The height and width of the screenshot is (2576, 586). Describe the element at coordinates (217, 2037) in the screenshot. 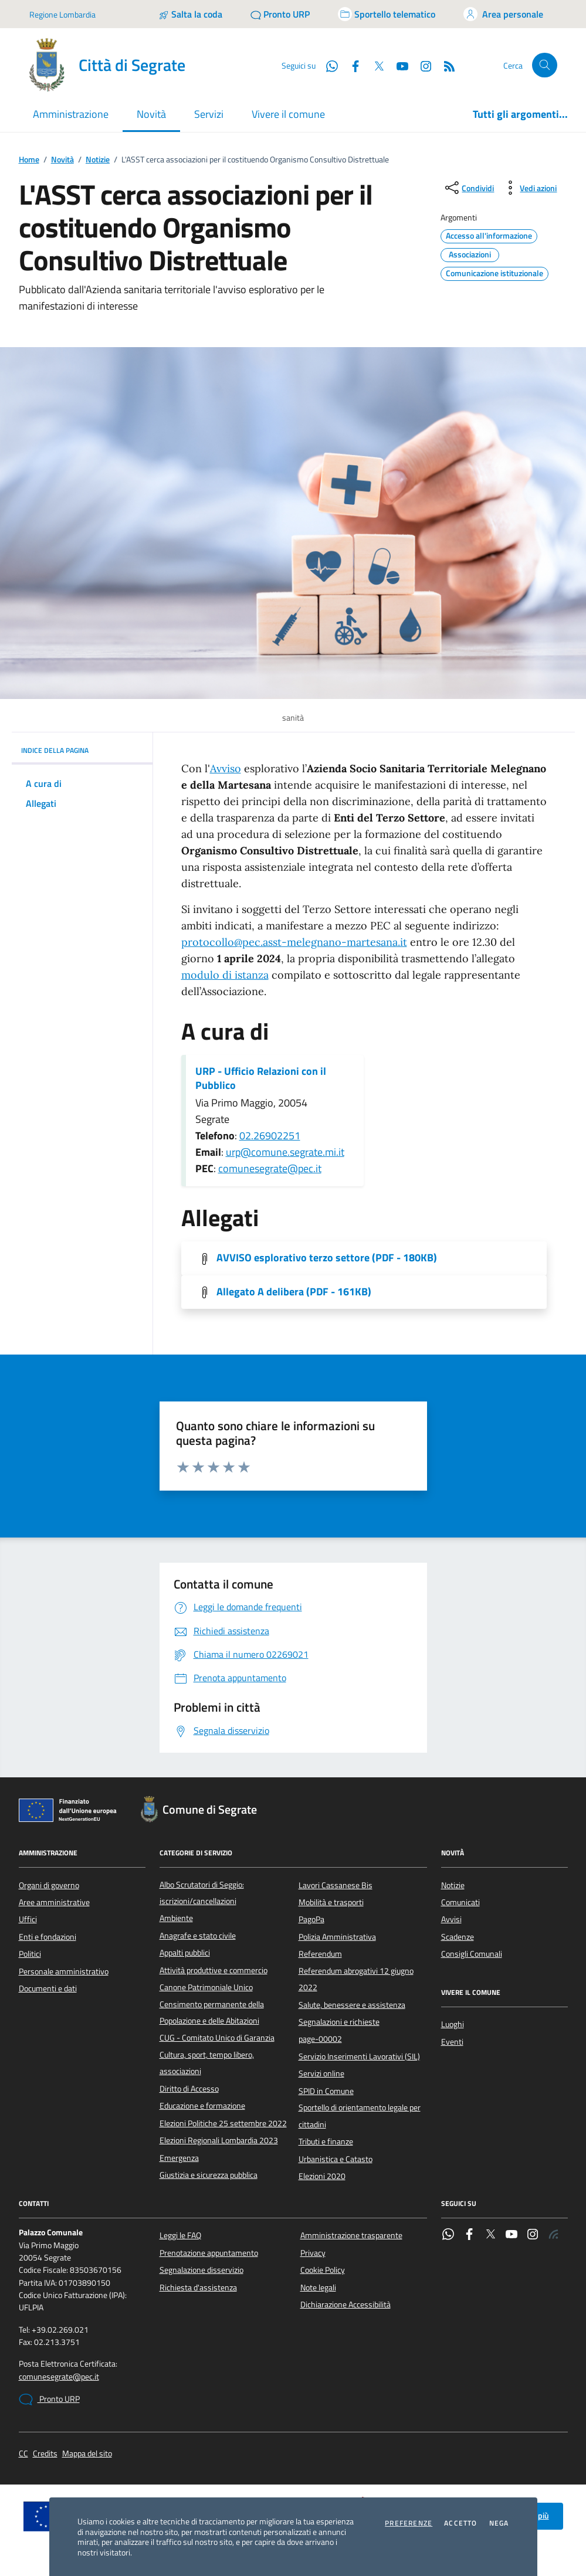

I see `CUG - Comitato Unico di Garanzia` at that location.